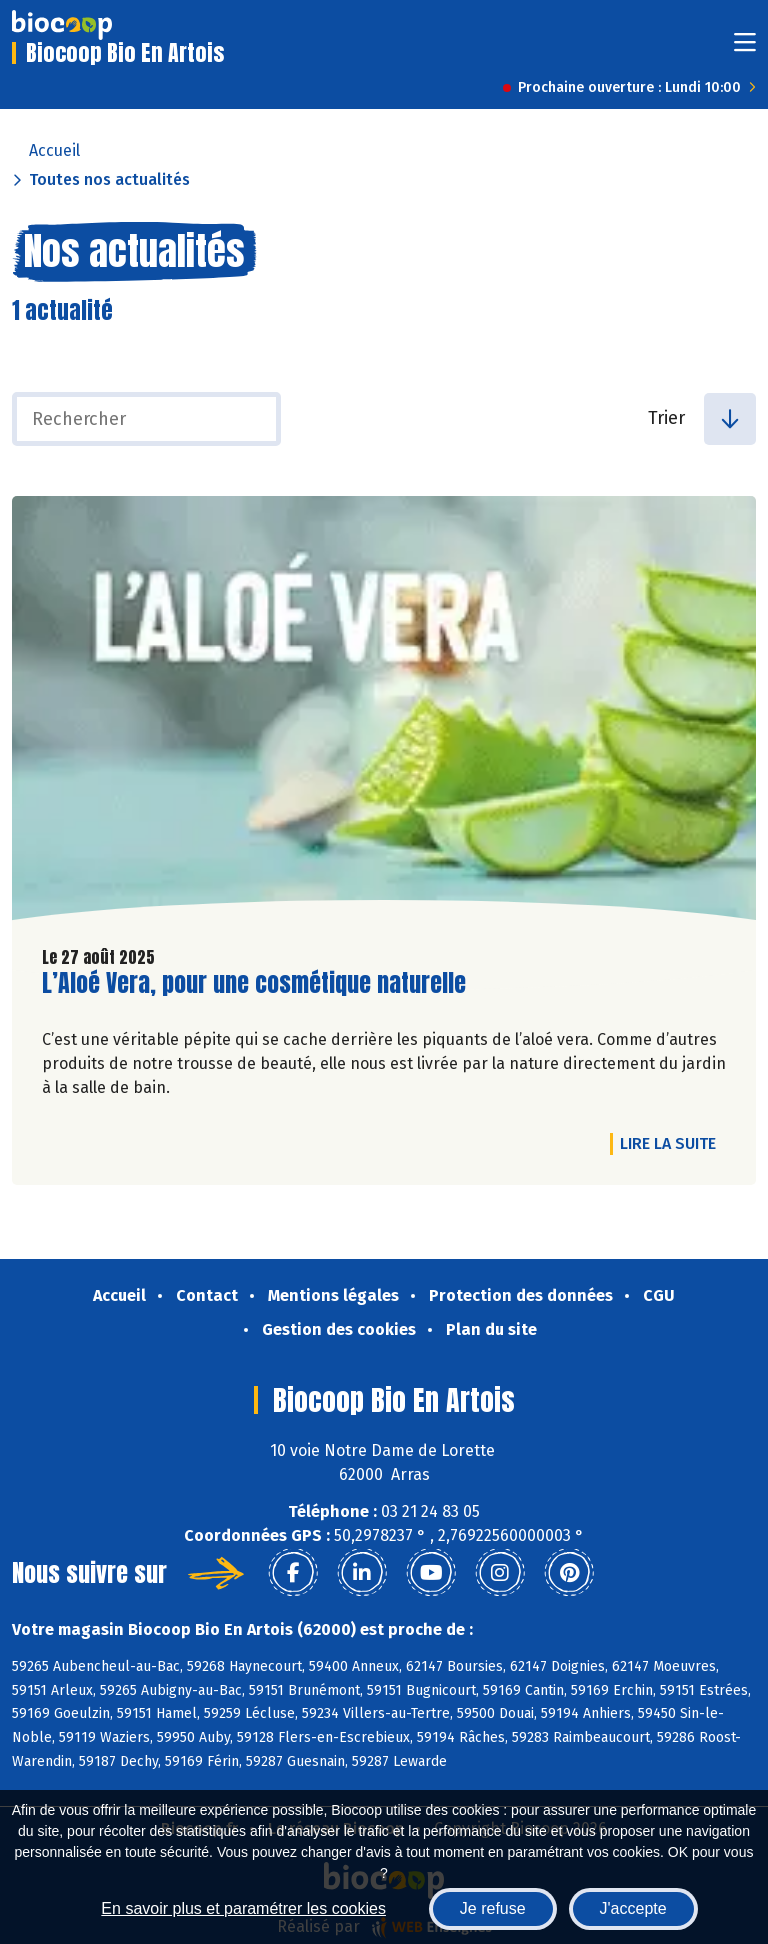 This screenshot has width=768, height=1944. I want to click on [Toggle navigation], so click(745, 48).